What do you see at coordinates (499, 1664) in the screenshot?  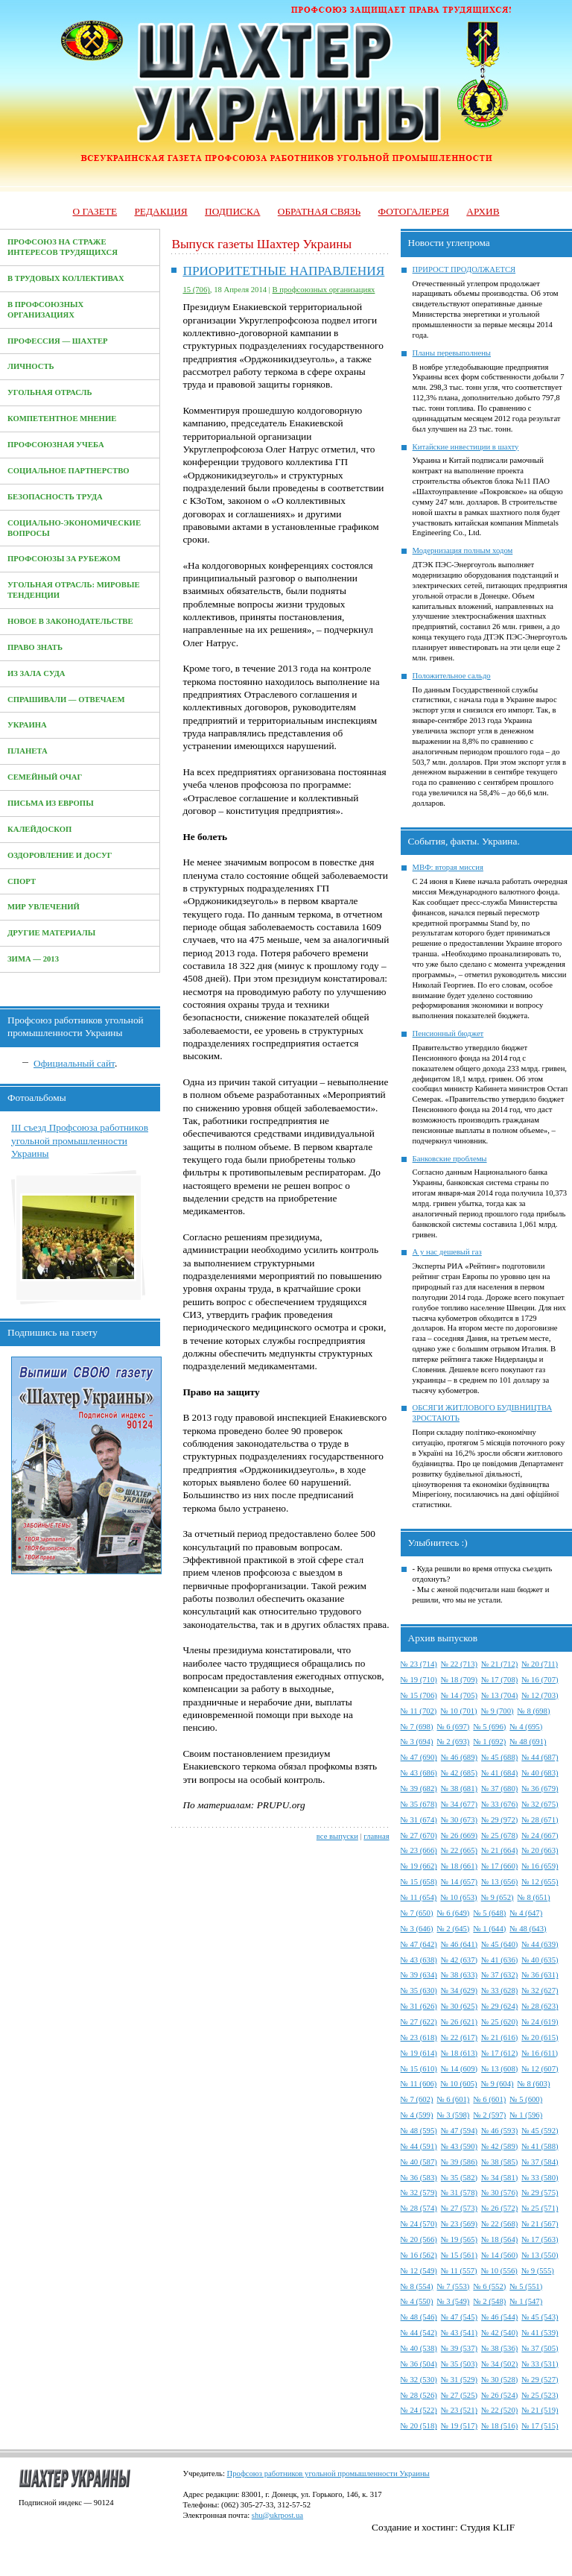 I see `№ 21 (712)` at bounding box center [499, 1664].